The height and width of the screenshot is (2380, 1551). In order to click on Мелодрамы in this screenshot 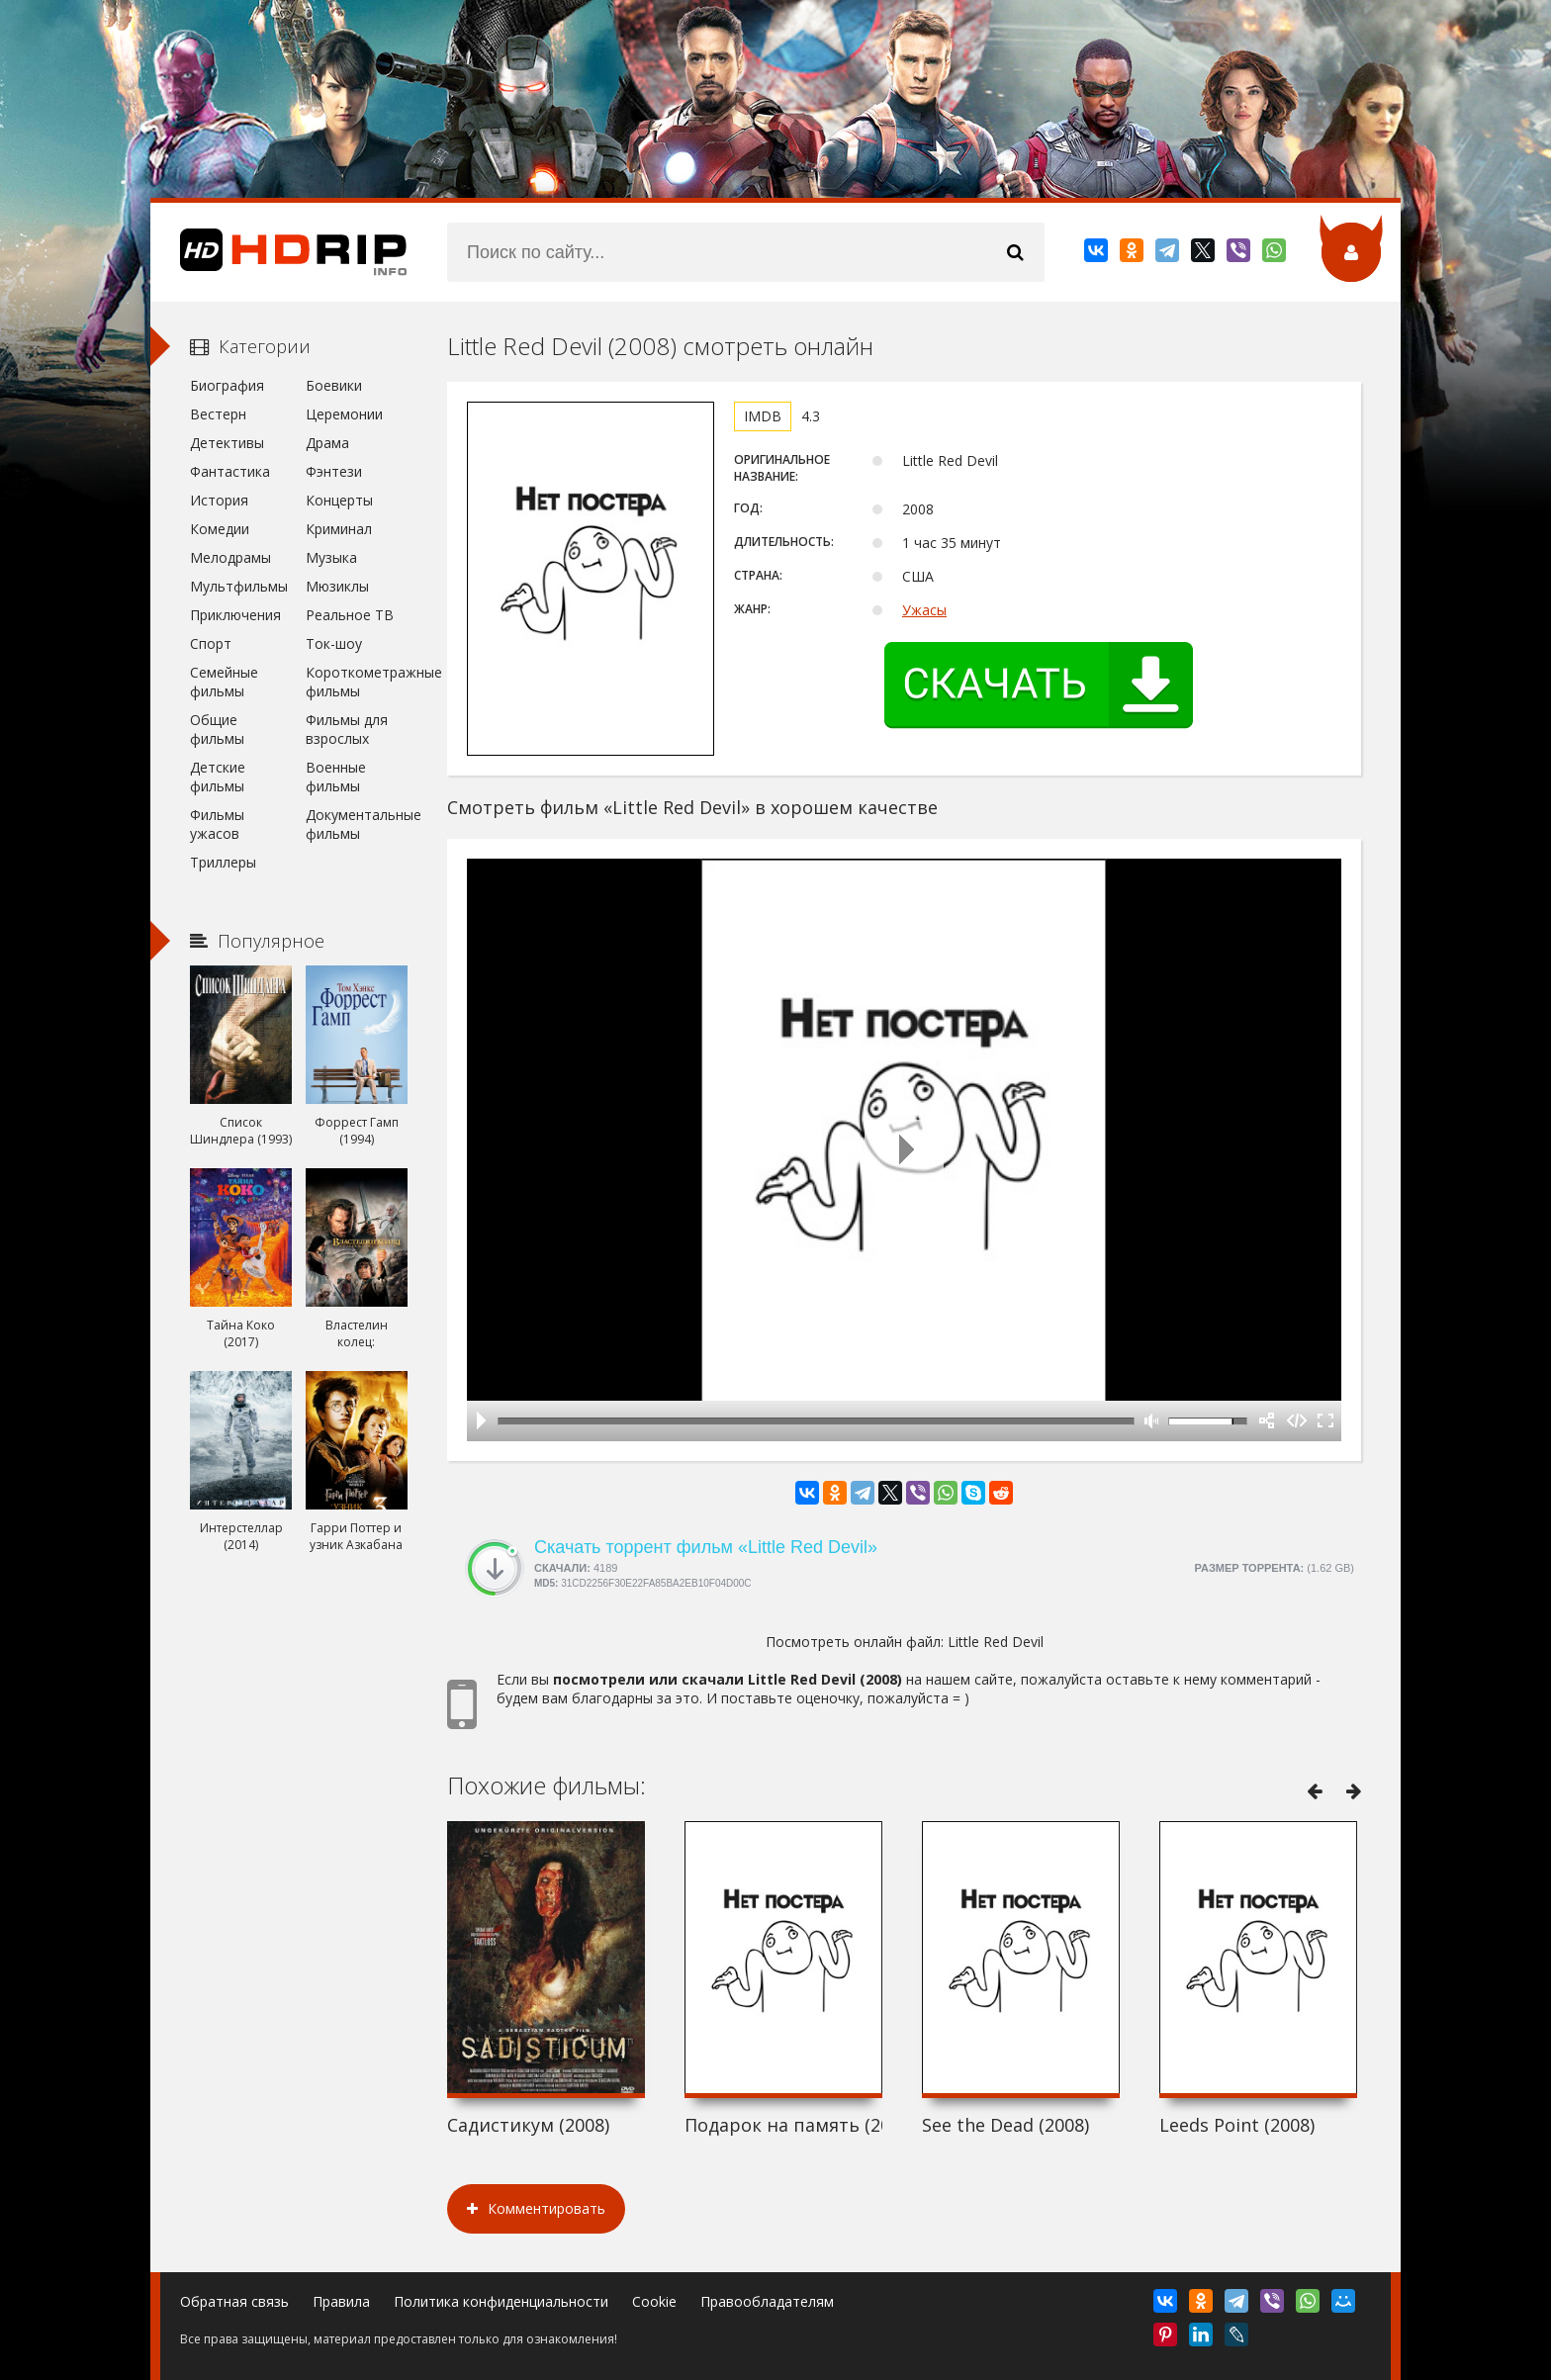, I will do `click(230, 557)`.